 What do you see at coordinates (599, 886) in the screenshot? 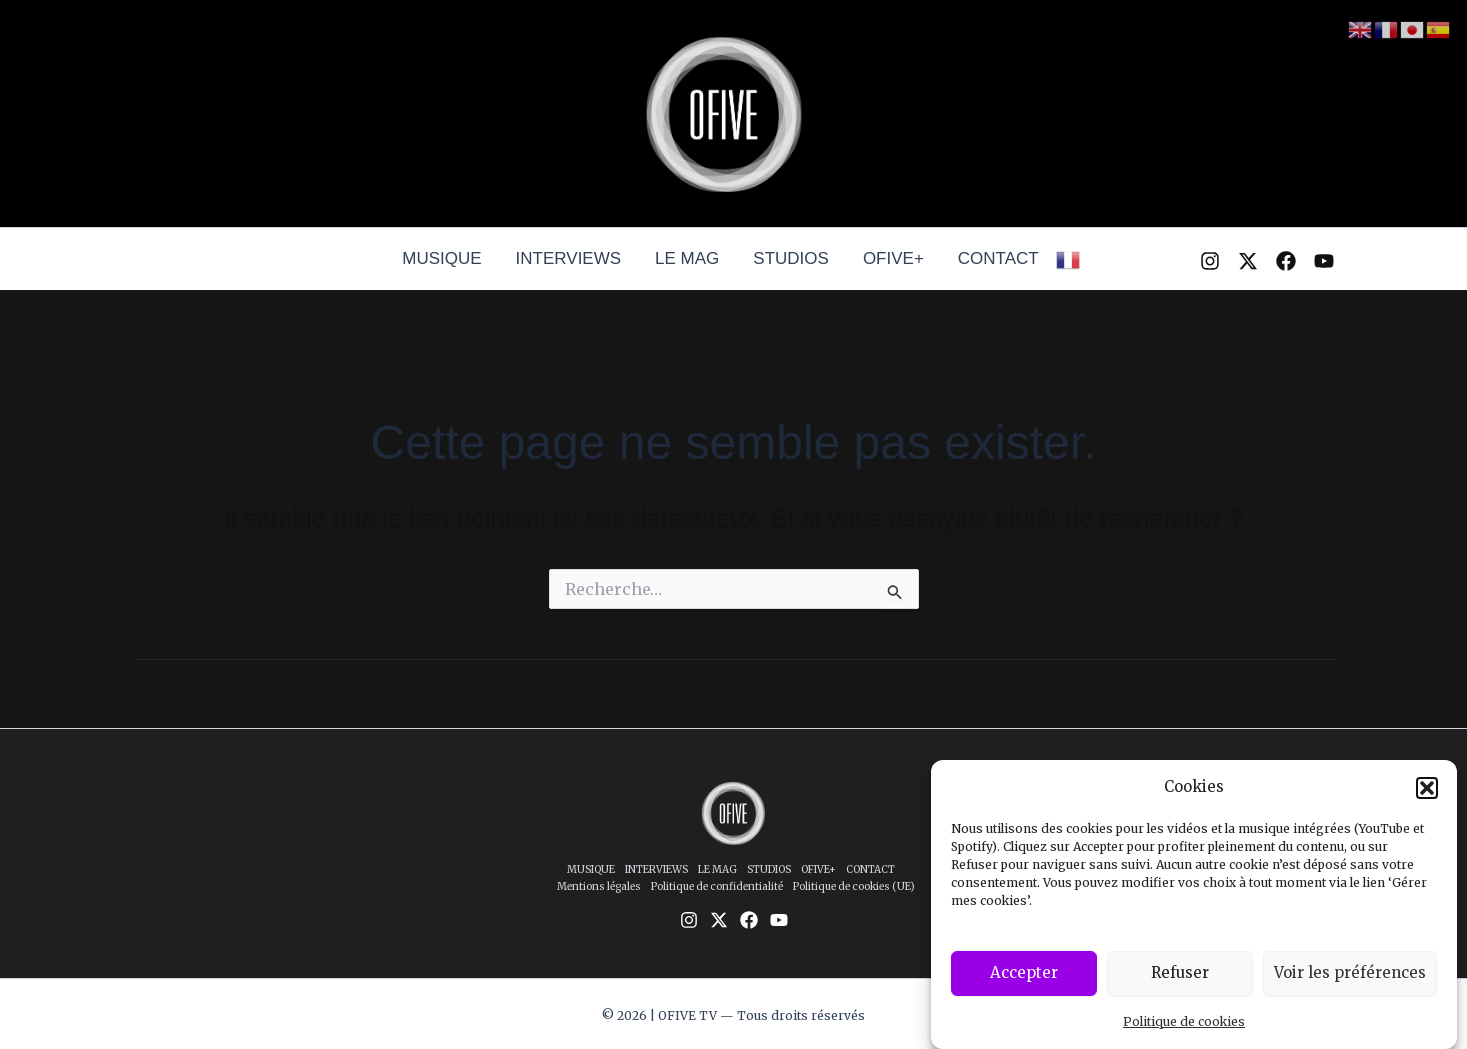
I see `Mentions légales` at bounding box center [599, 886].